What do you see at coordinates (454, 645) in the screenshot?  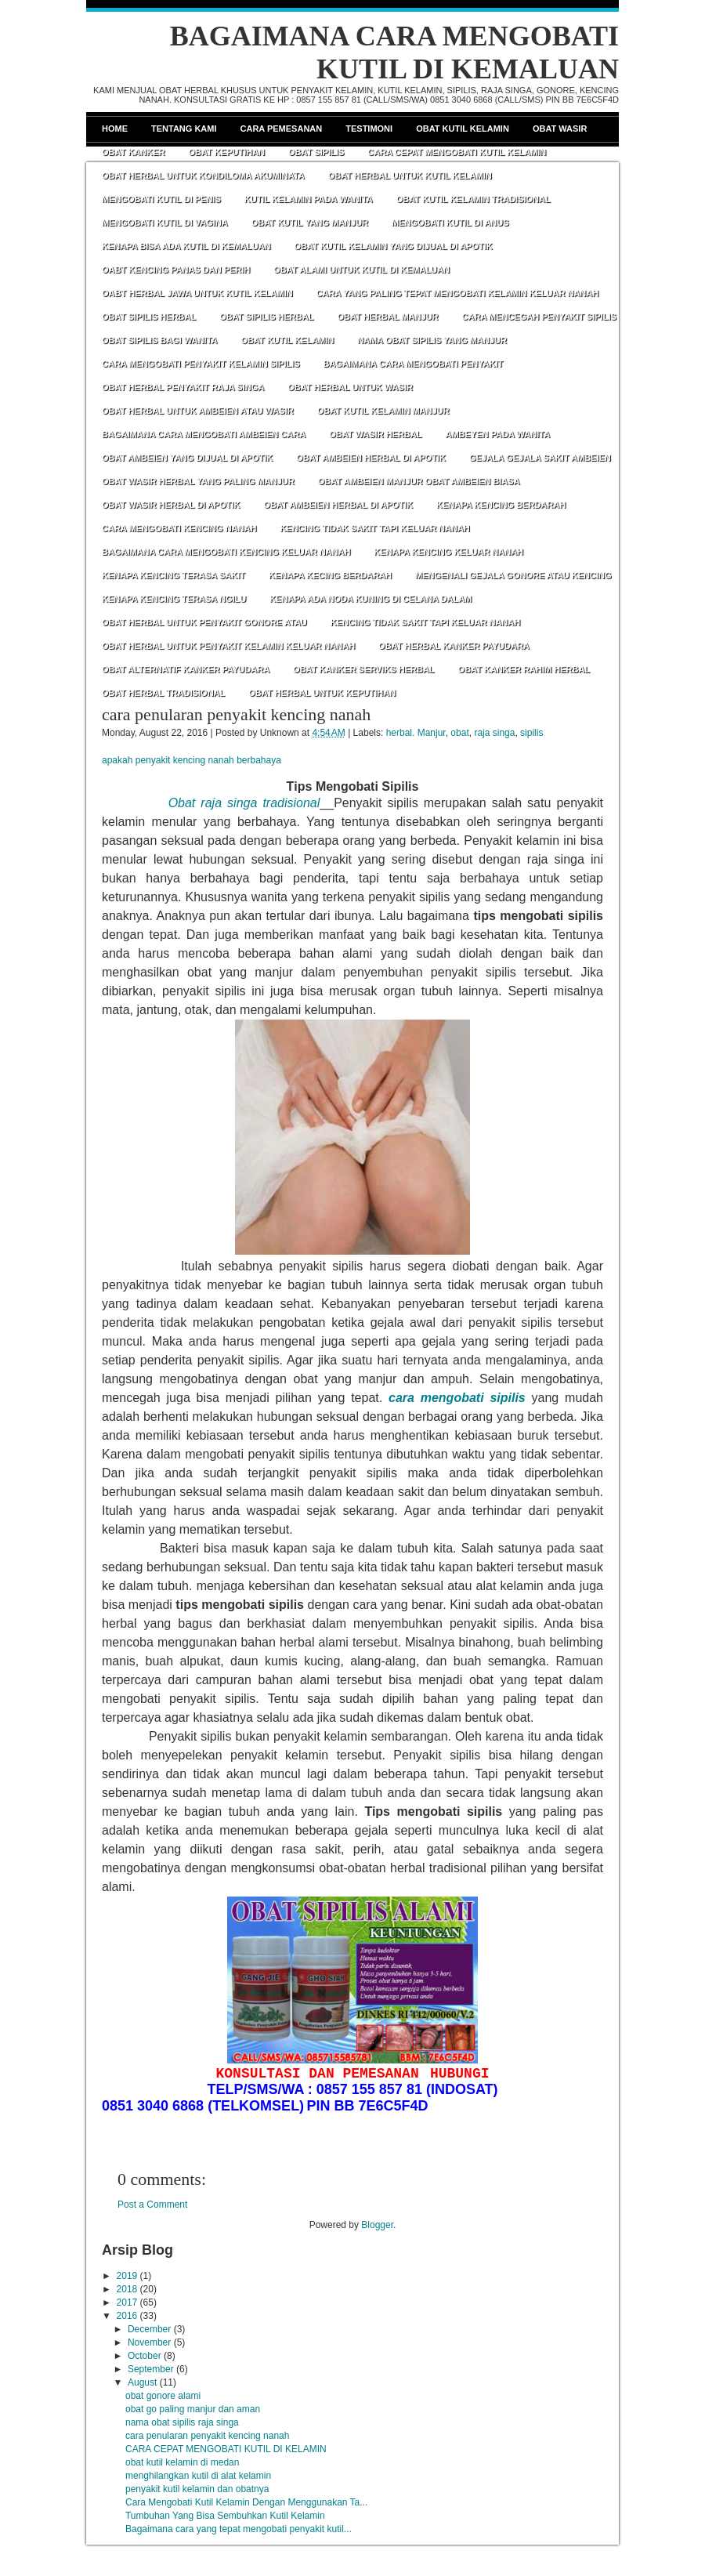 I see `OBAT HERBAL KANKER PAYUDARA` at bounding box center [454, 645].